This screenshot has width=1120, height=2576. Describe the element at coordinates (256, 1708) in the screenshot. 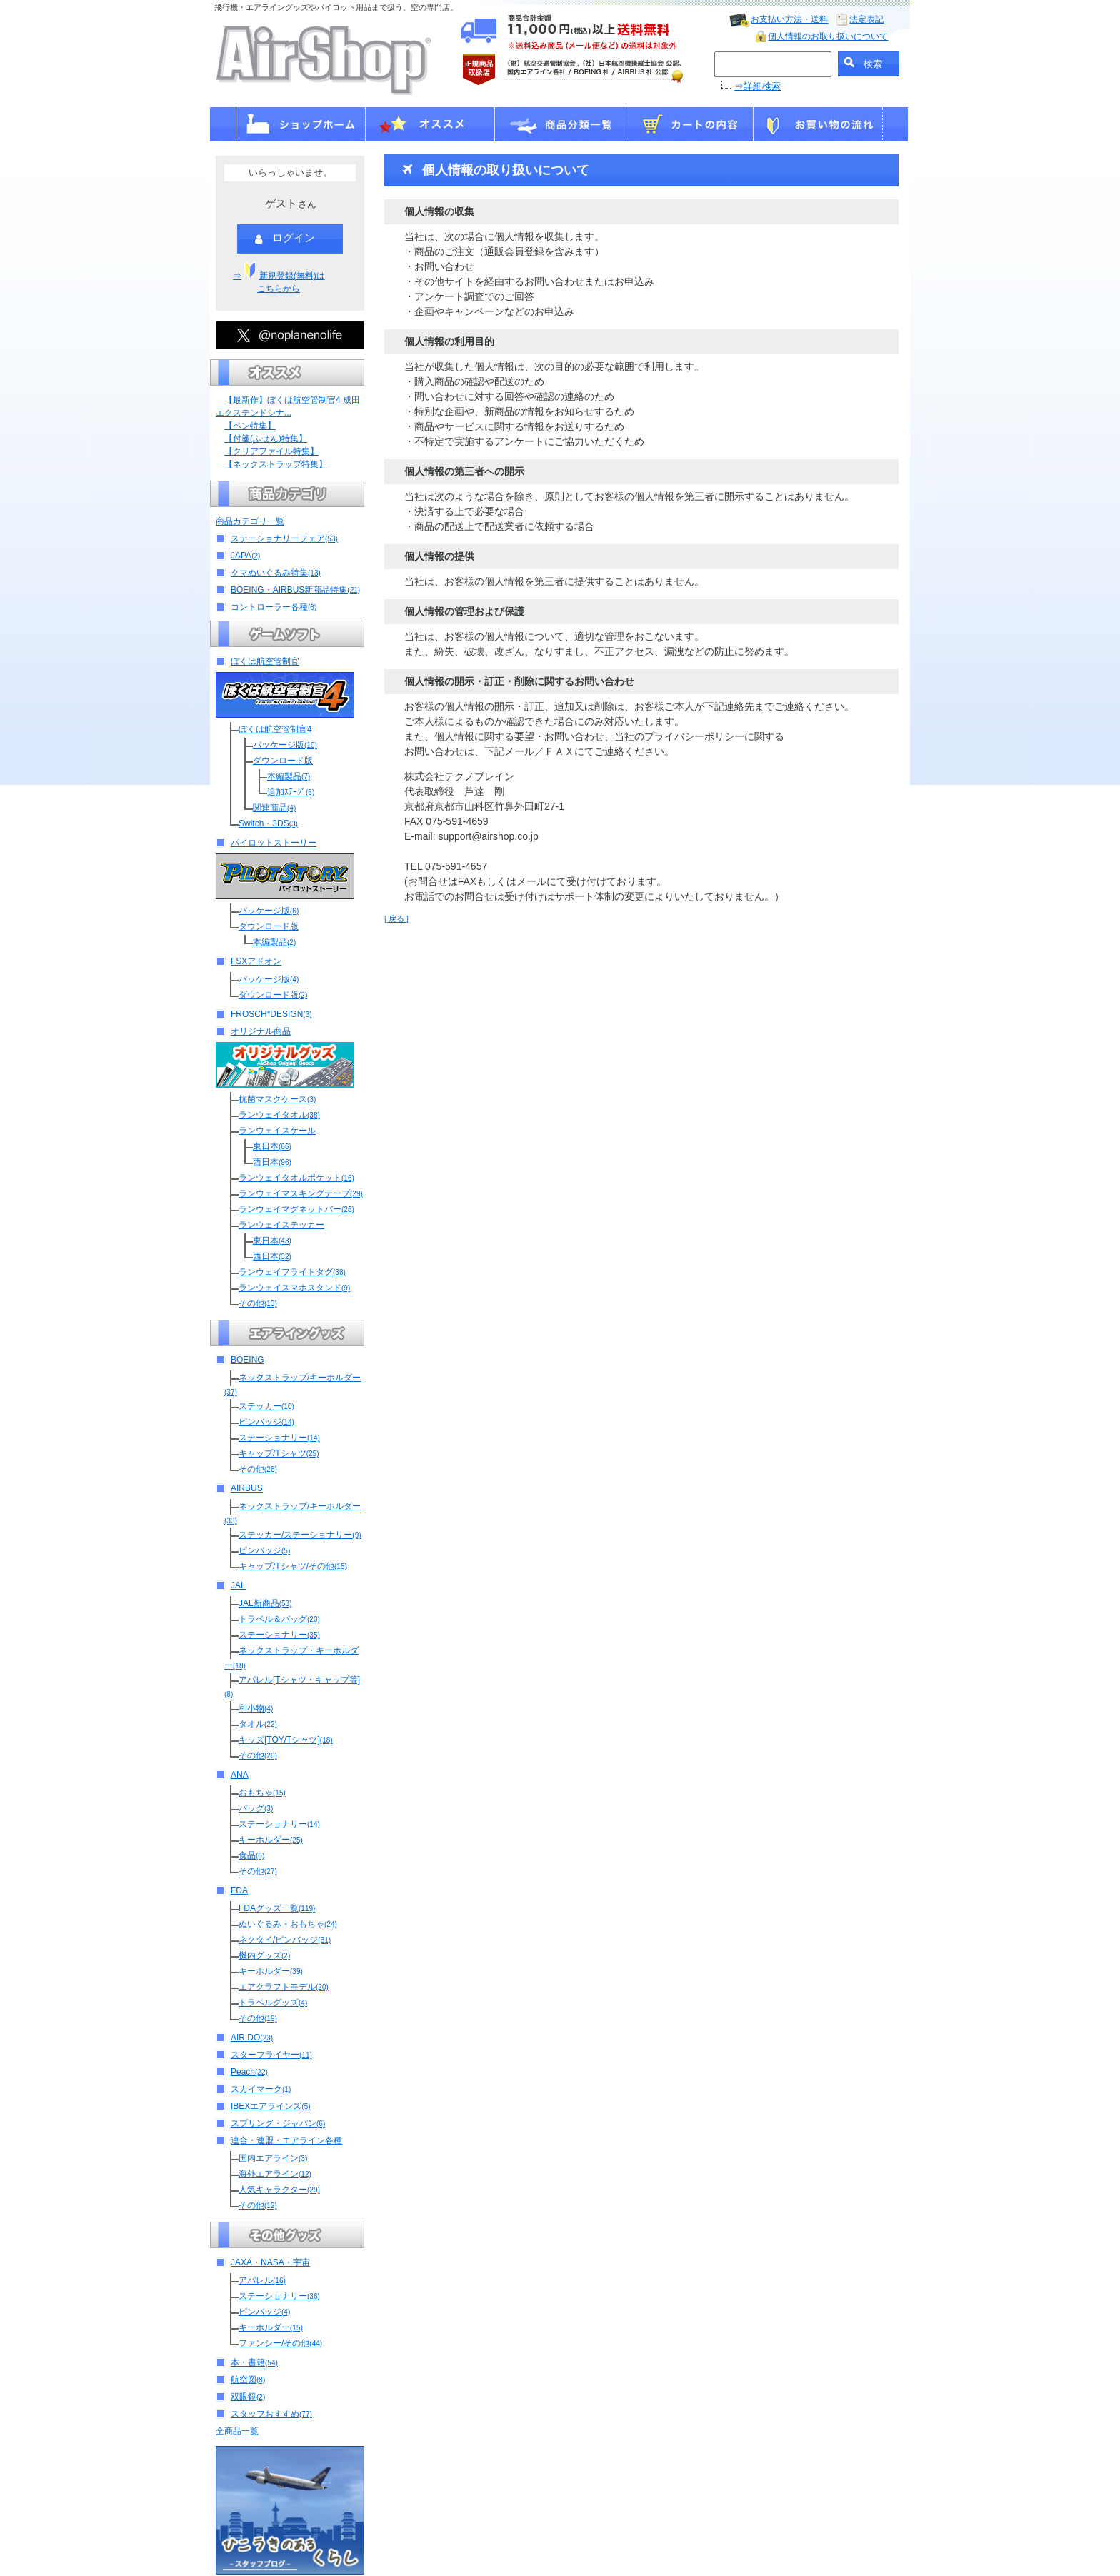

I see `和小物` at that location.